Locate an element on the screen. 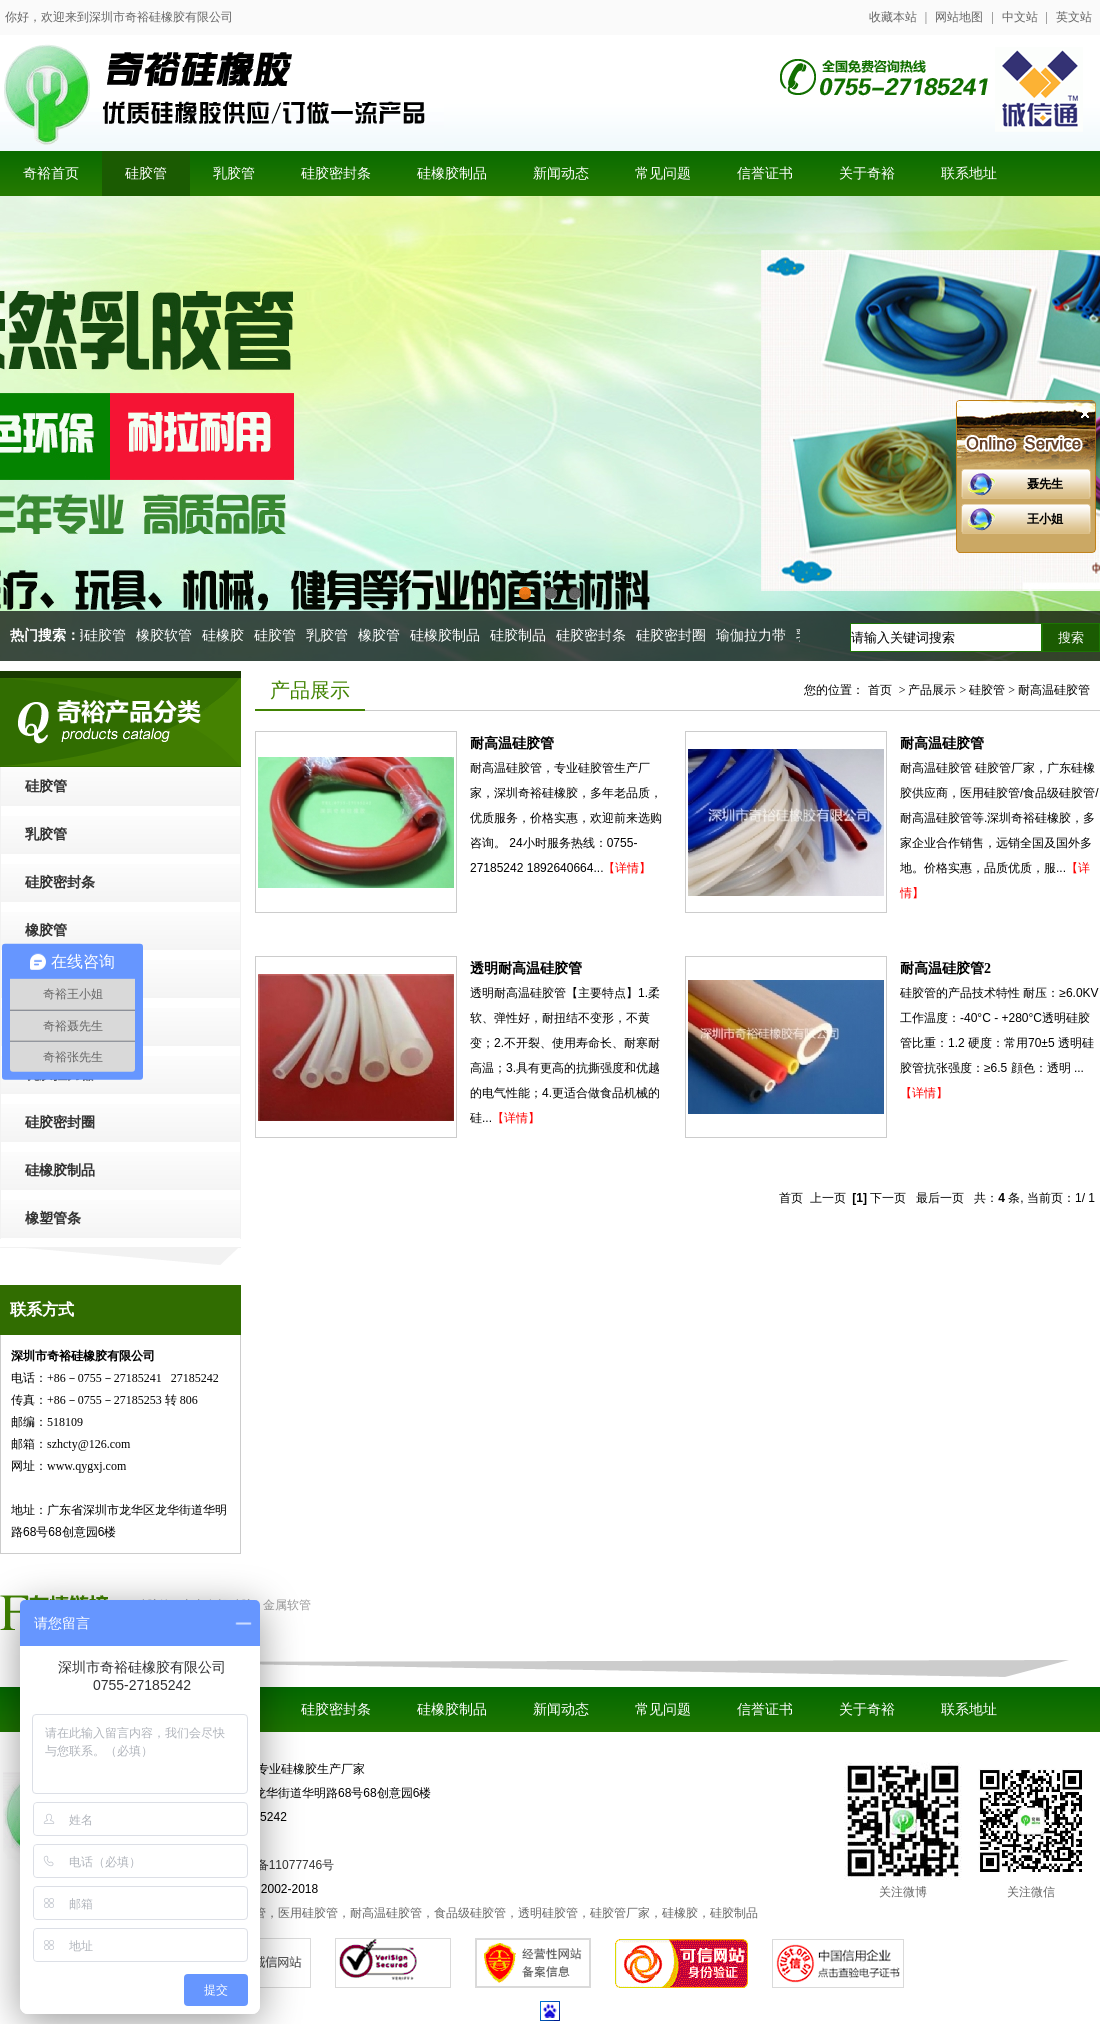 Image resolution: width=1100 pixels, height=2024 pixels. 硅橡胶制品 is located at coordinates (449, 635).